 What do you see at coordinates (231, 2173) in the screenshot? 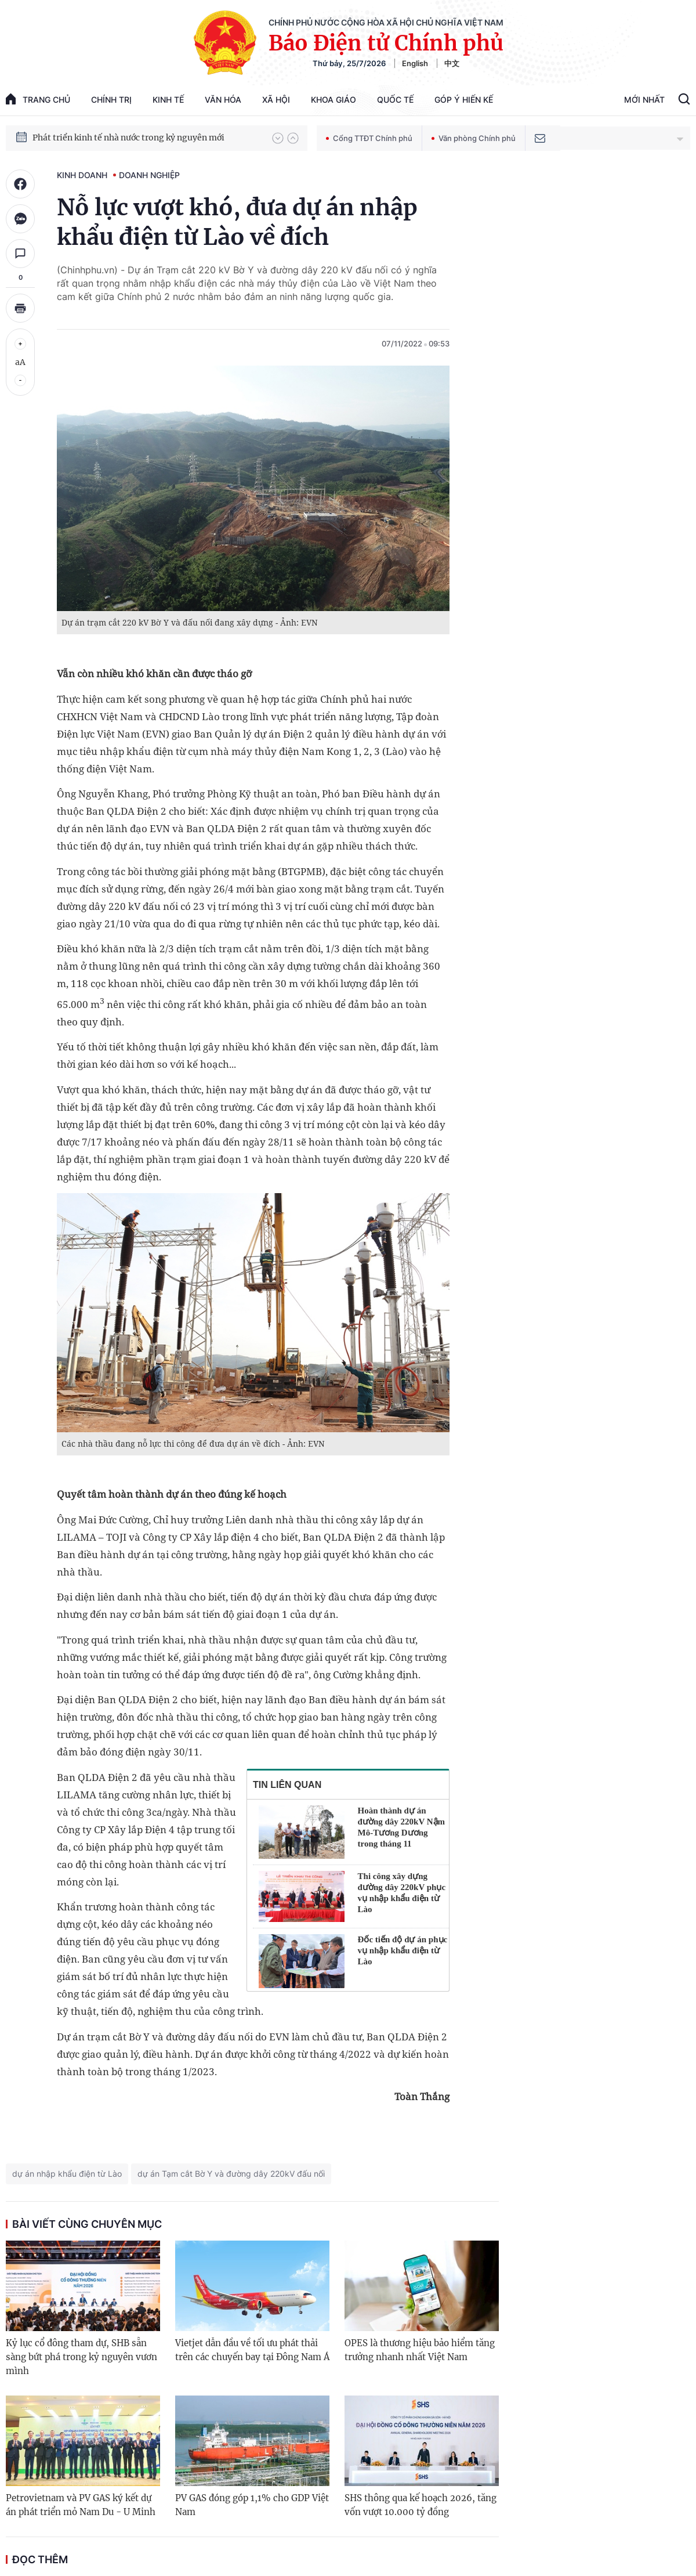
I see `dự án Tạm cắt Bờ Y và đường dây 220kV đấu nối` at bounding box center [231, 2173].